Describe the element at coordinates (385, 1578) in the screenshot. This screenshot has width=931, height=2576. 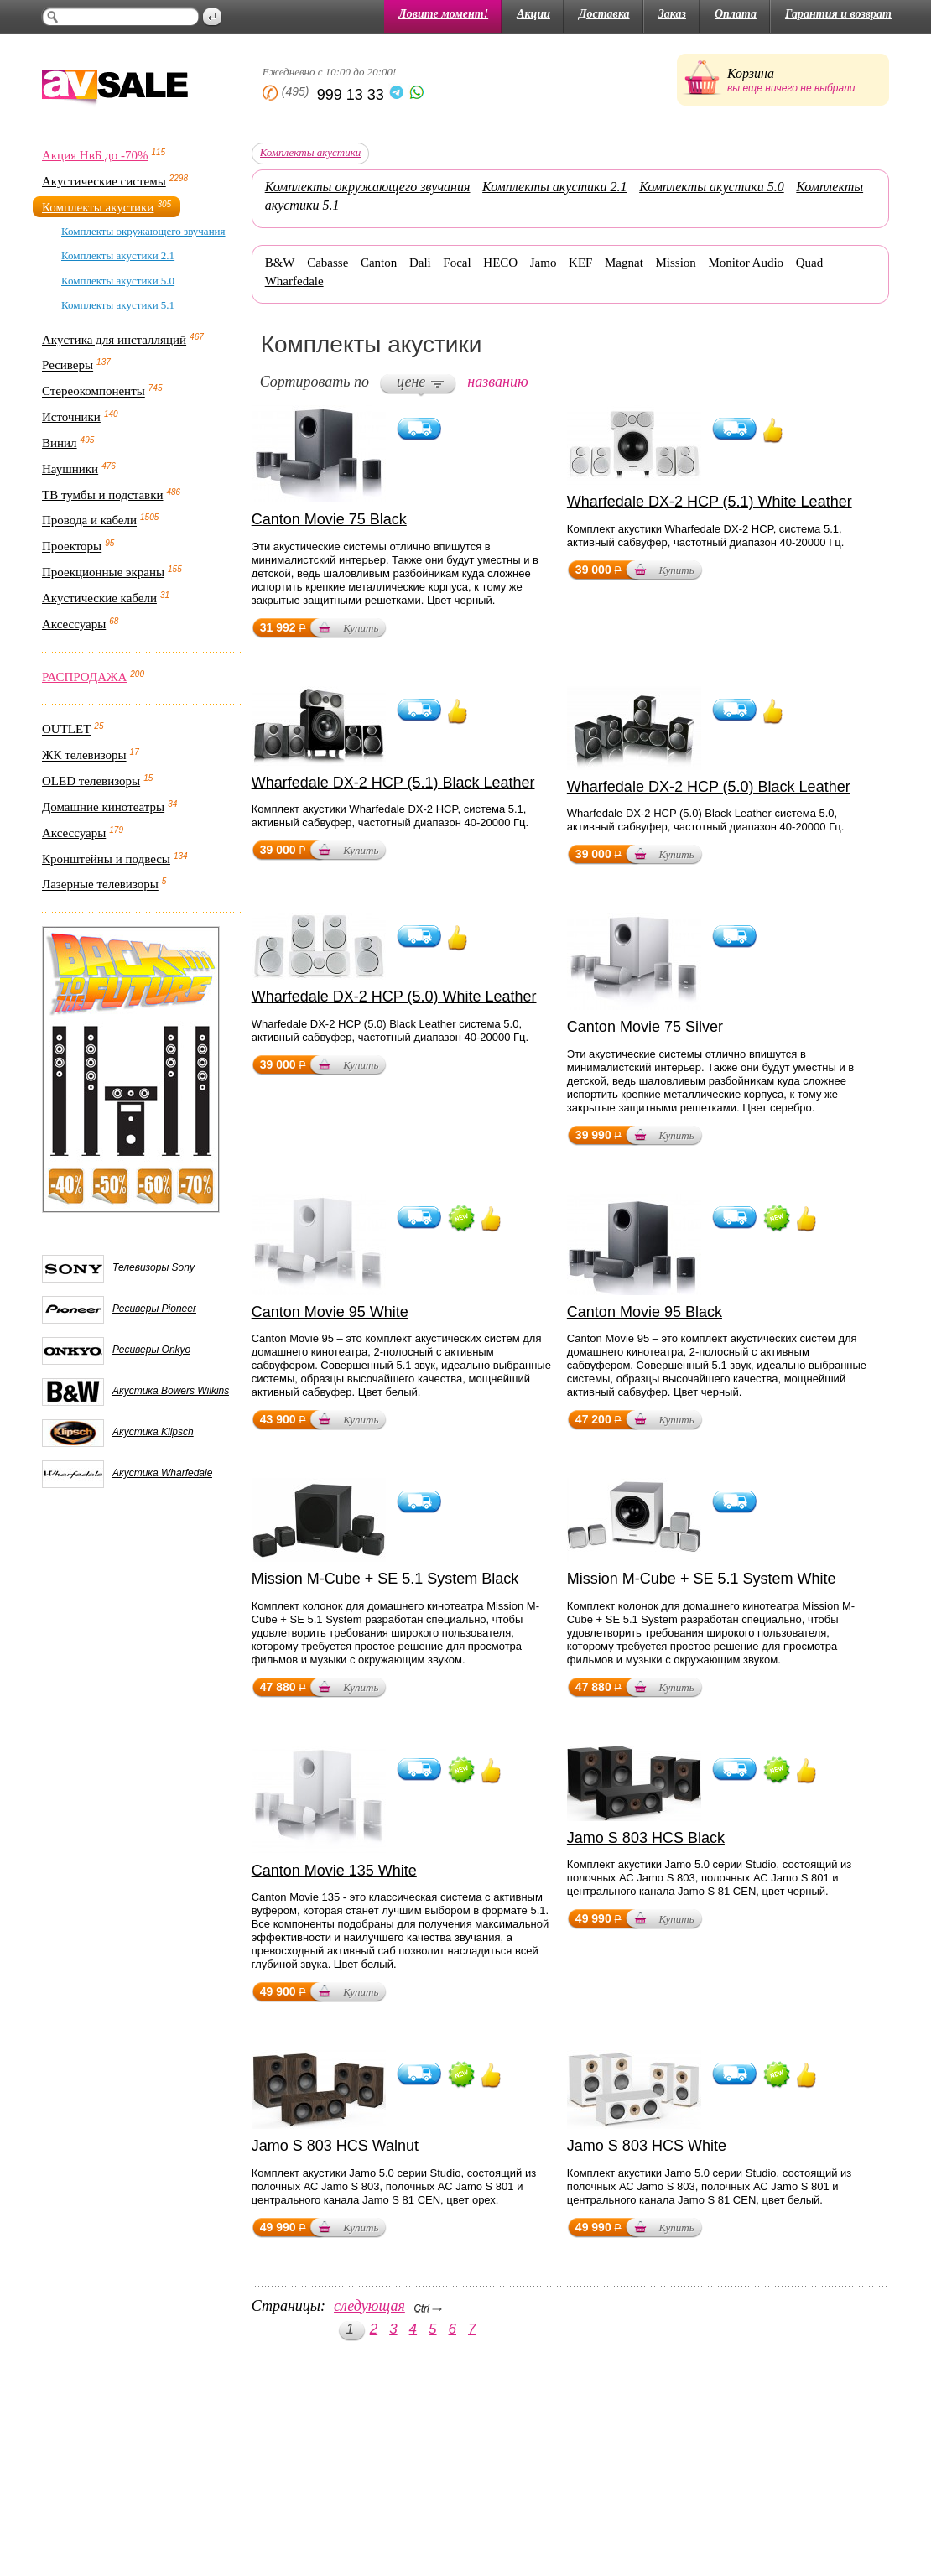
I see `Mission M-Cube + SE 5.1 System Black` at that location.